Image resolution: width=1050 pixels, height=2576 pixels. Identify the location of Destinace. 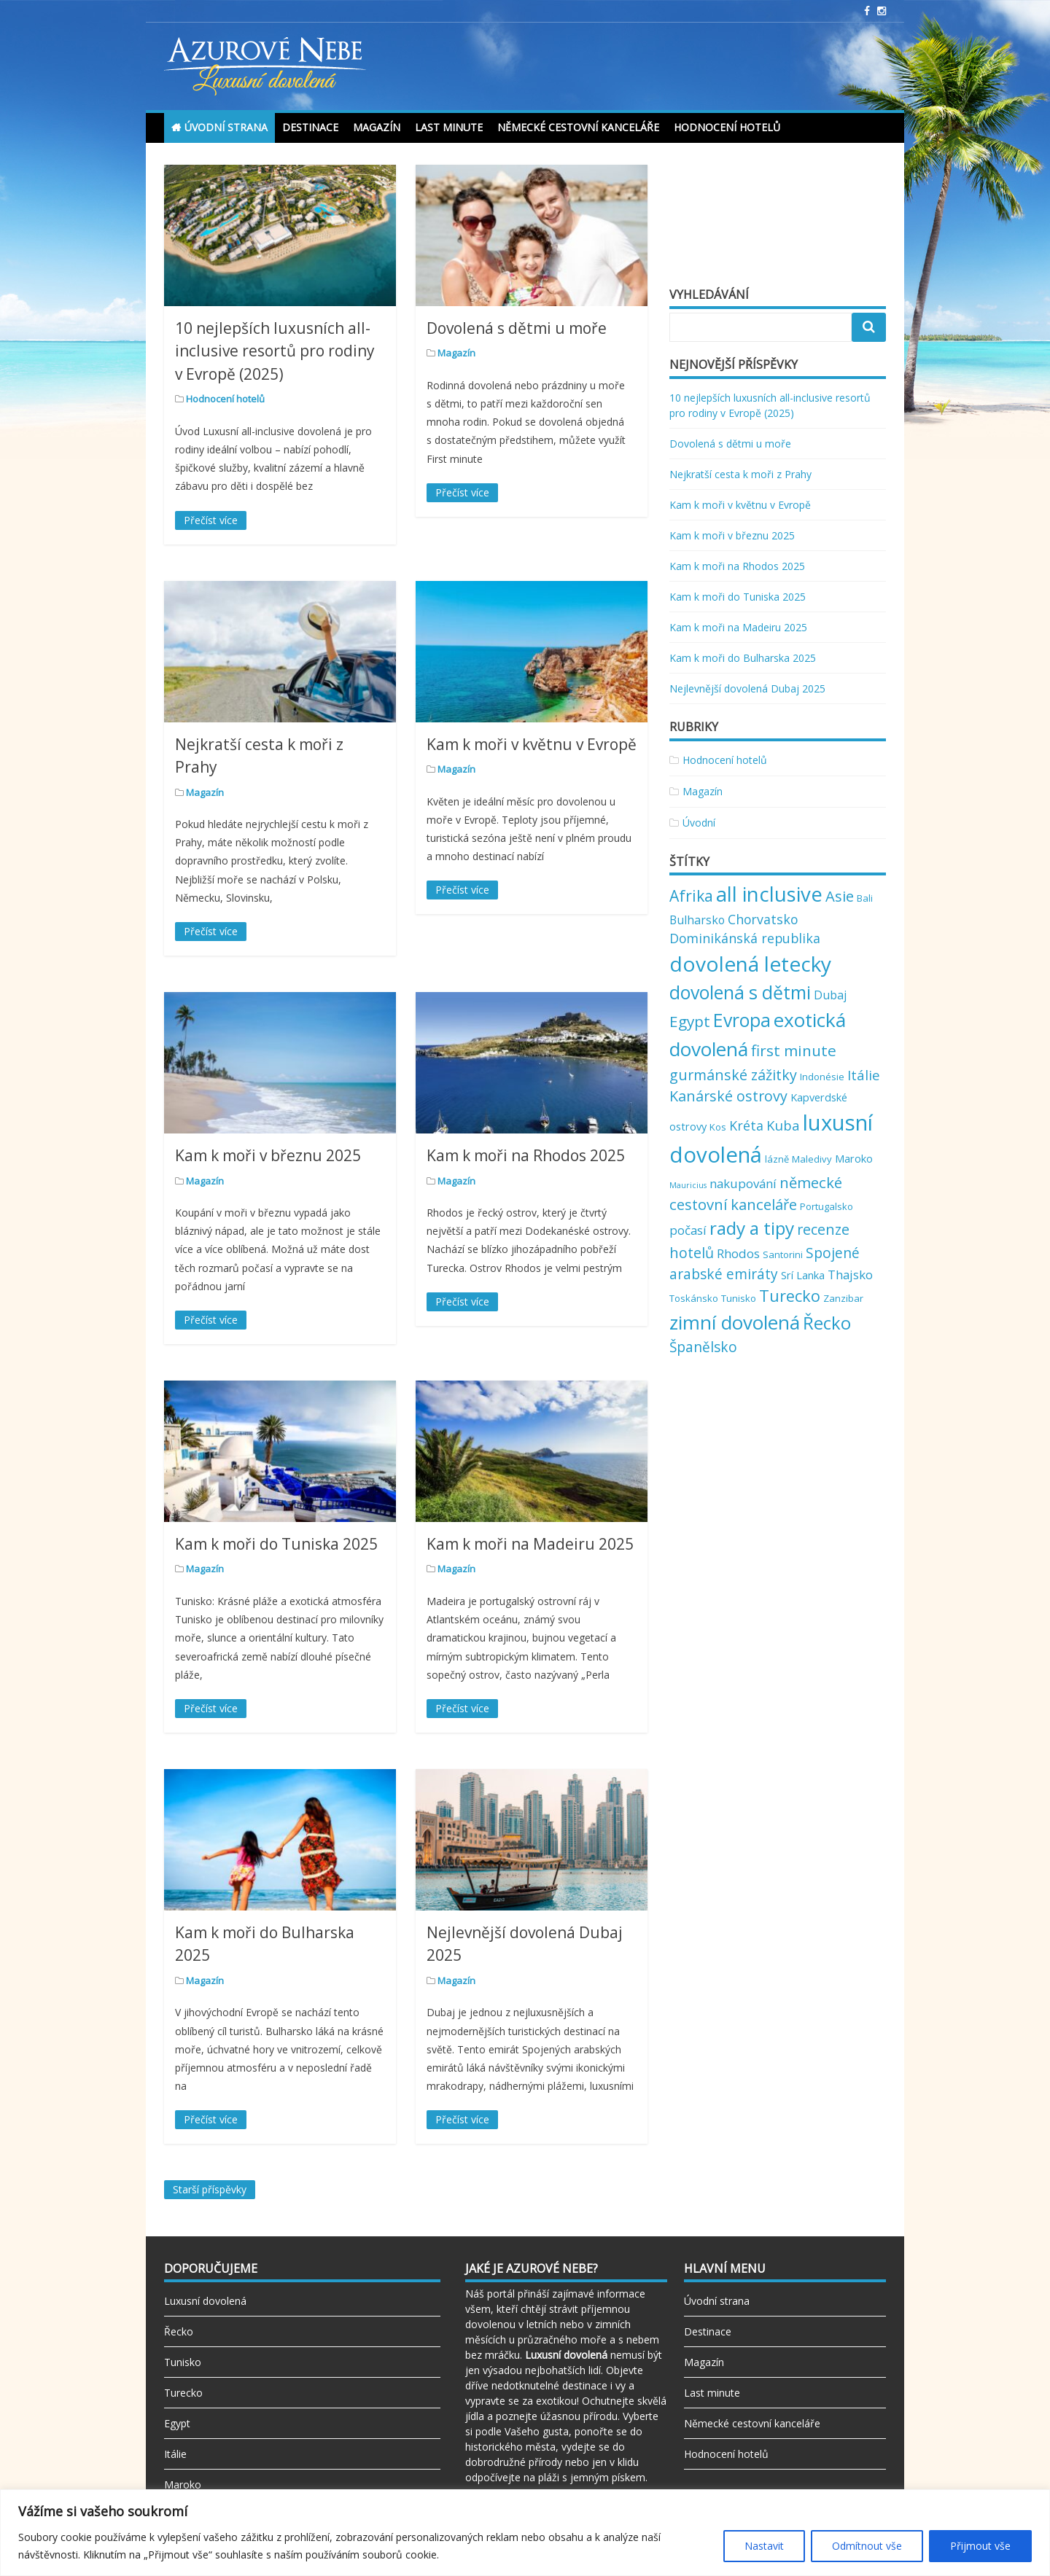
(310, 127).